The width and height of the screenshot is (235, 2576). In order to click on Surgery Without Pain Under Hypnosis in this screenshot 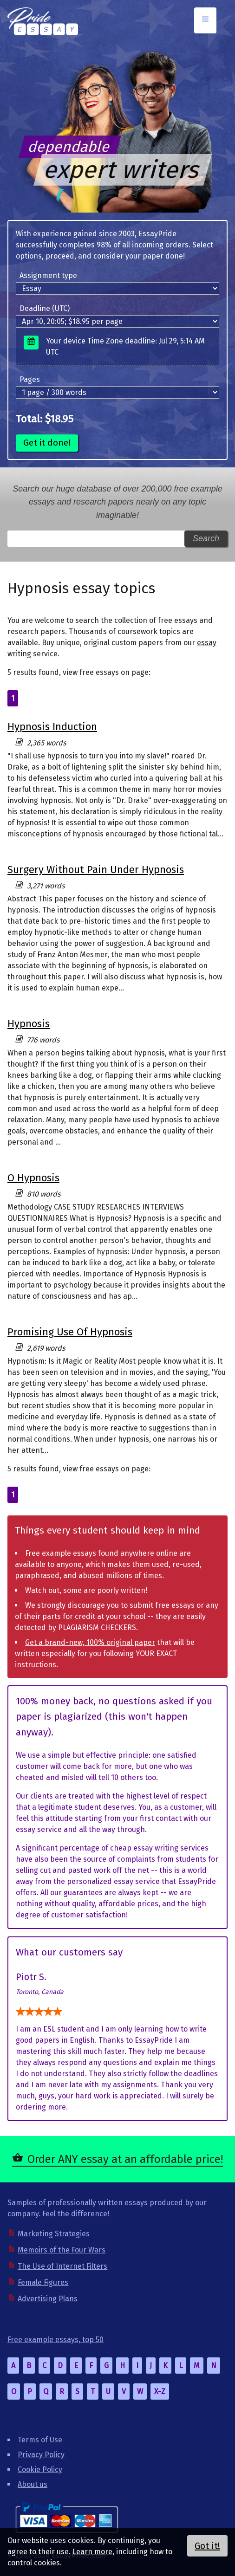, I will do `click(95, 869)`.